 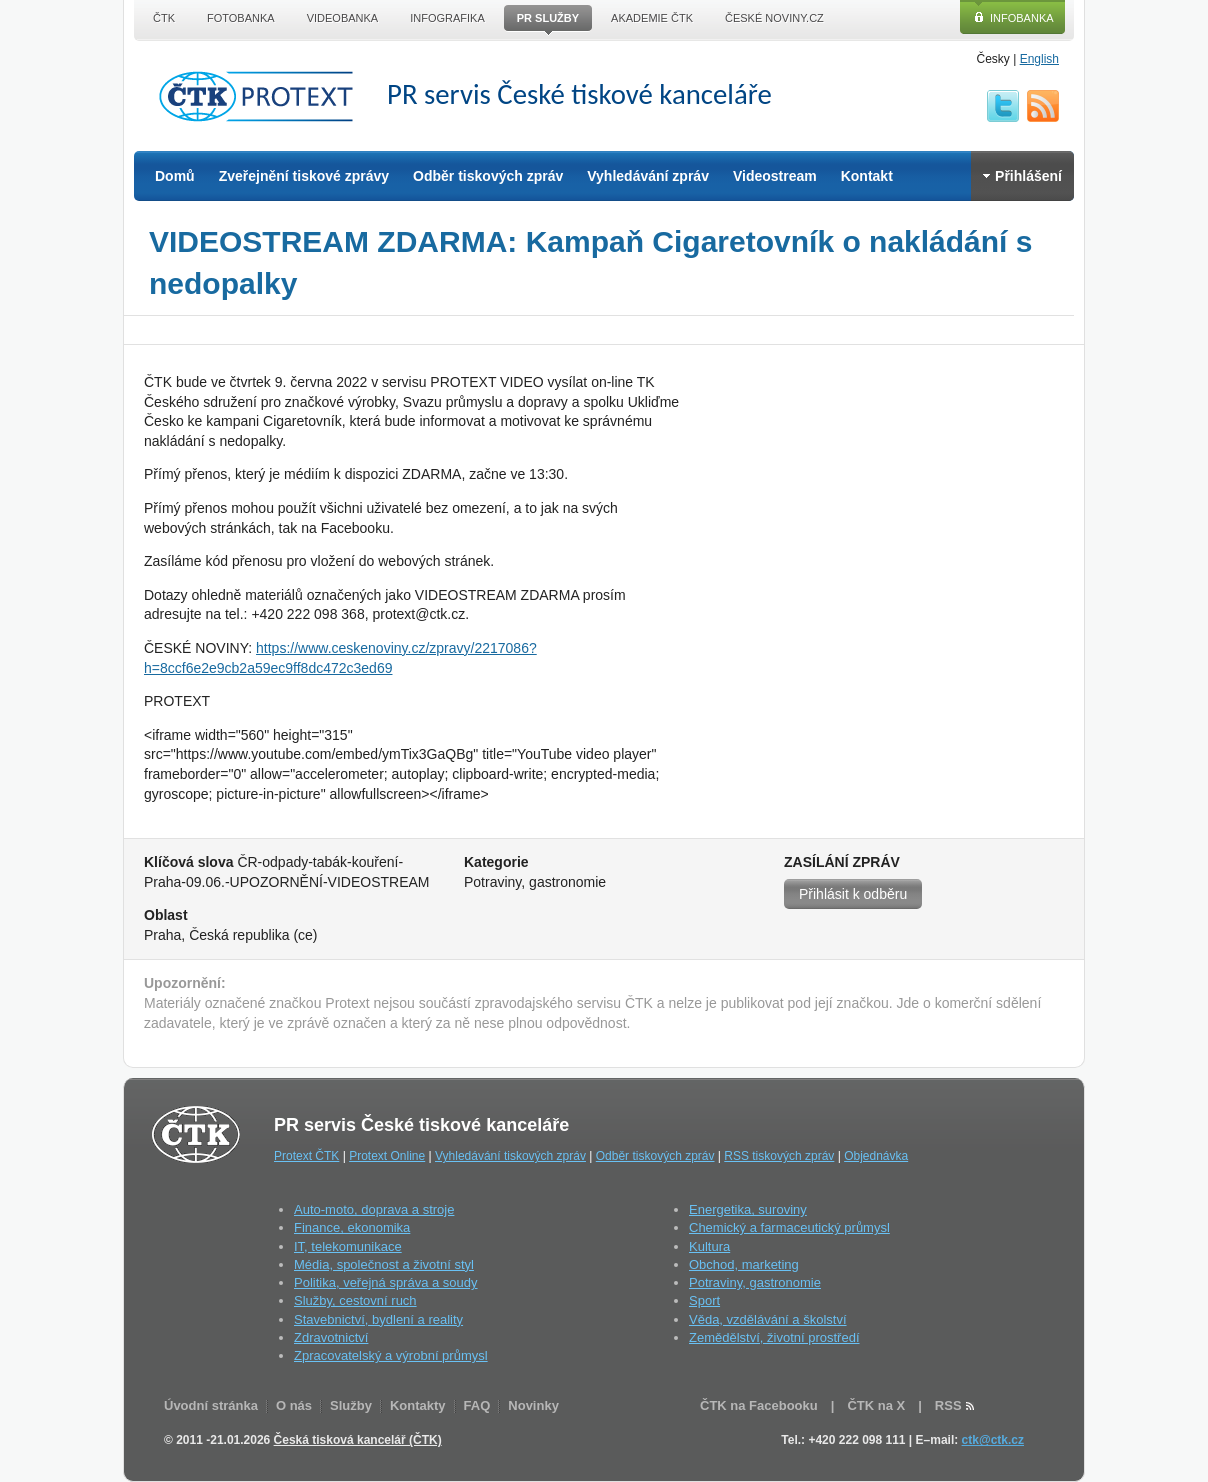 What do you see at coordinates (755, 1282) in the screenshot?
I see `Potraviny, gastronomie` at bounding box center [755, 1282].